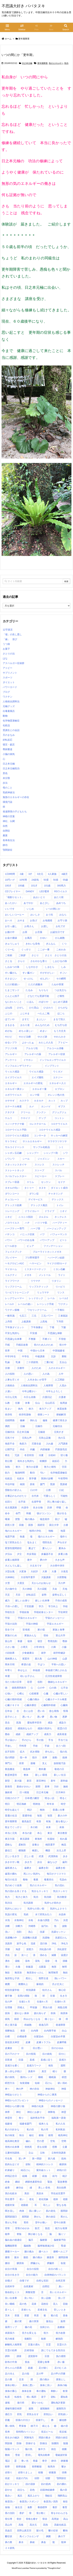  What do you see at coordinates (44, 1594) in the screenshot?
I see `姿勢 [姿勢 (2個の項目)]` at bounding box center [44, 1594].